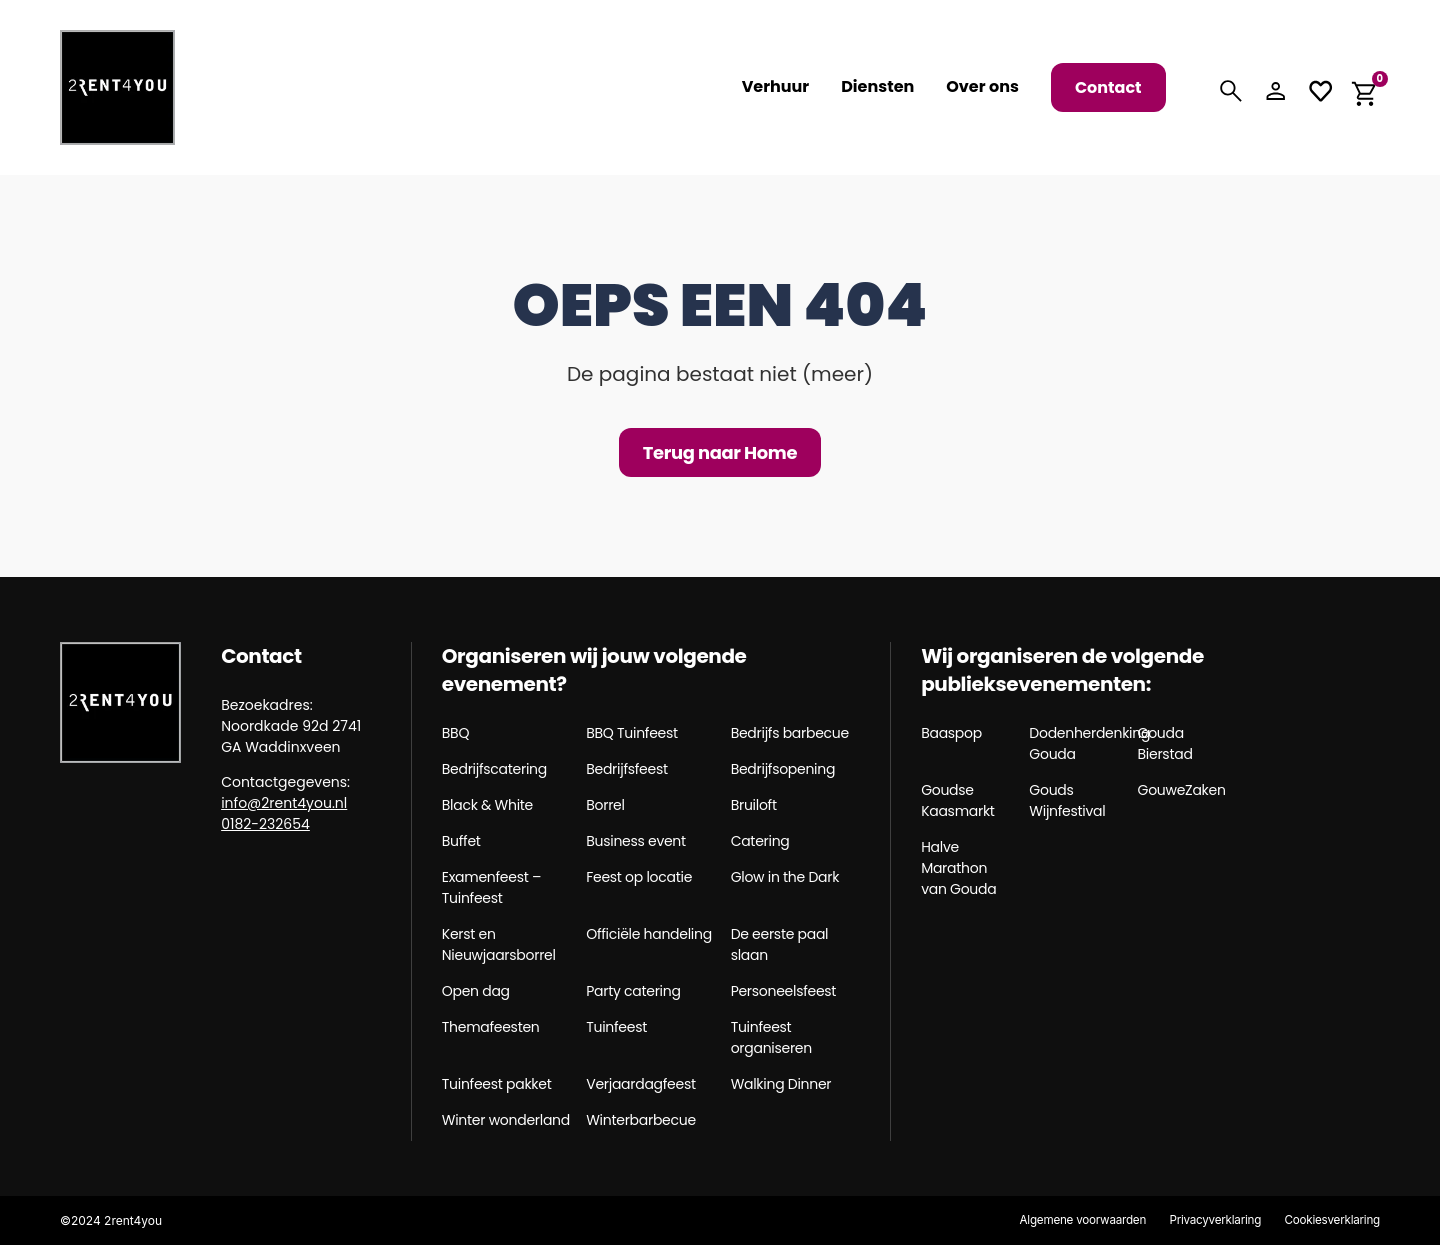 The image size is (1440, 1245). What do you see at coordinates (771, 1037) in the screenshot?
I see `Tuinfeest organiseren` at bounding box center [771, 1037].